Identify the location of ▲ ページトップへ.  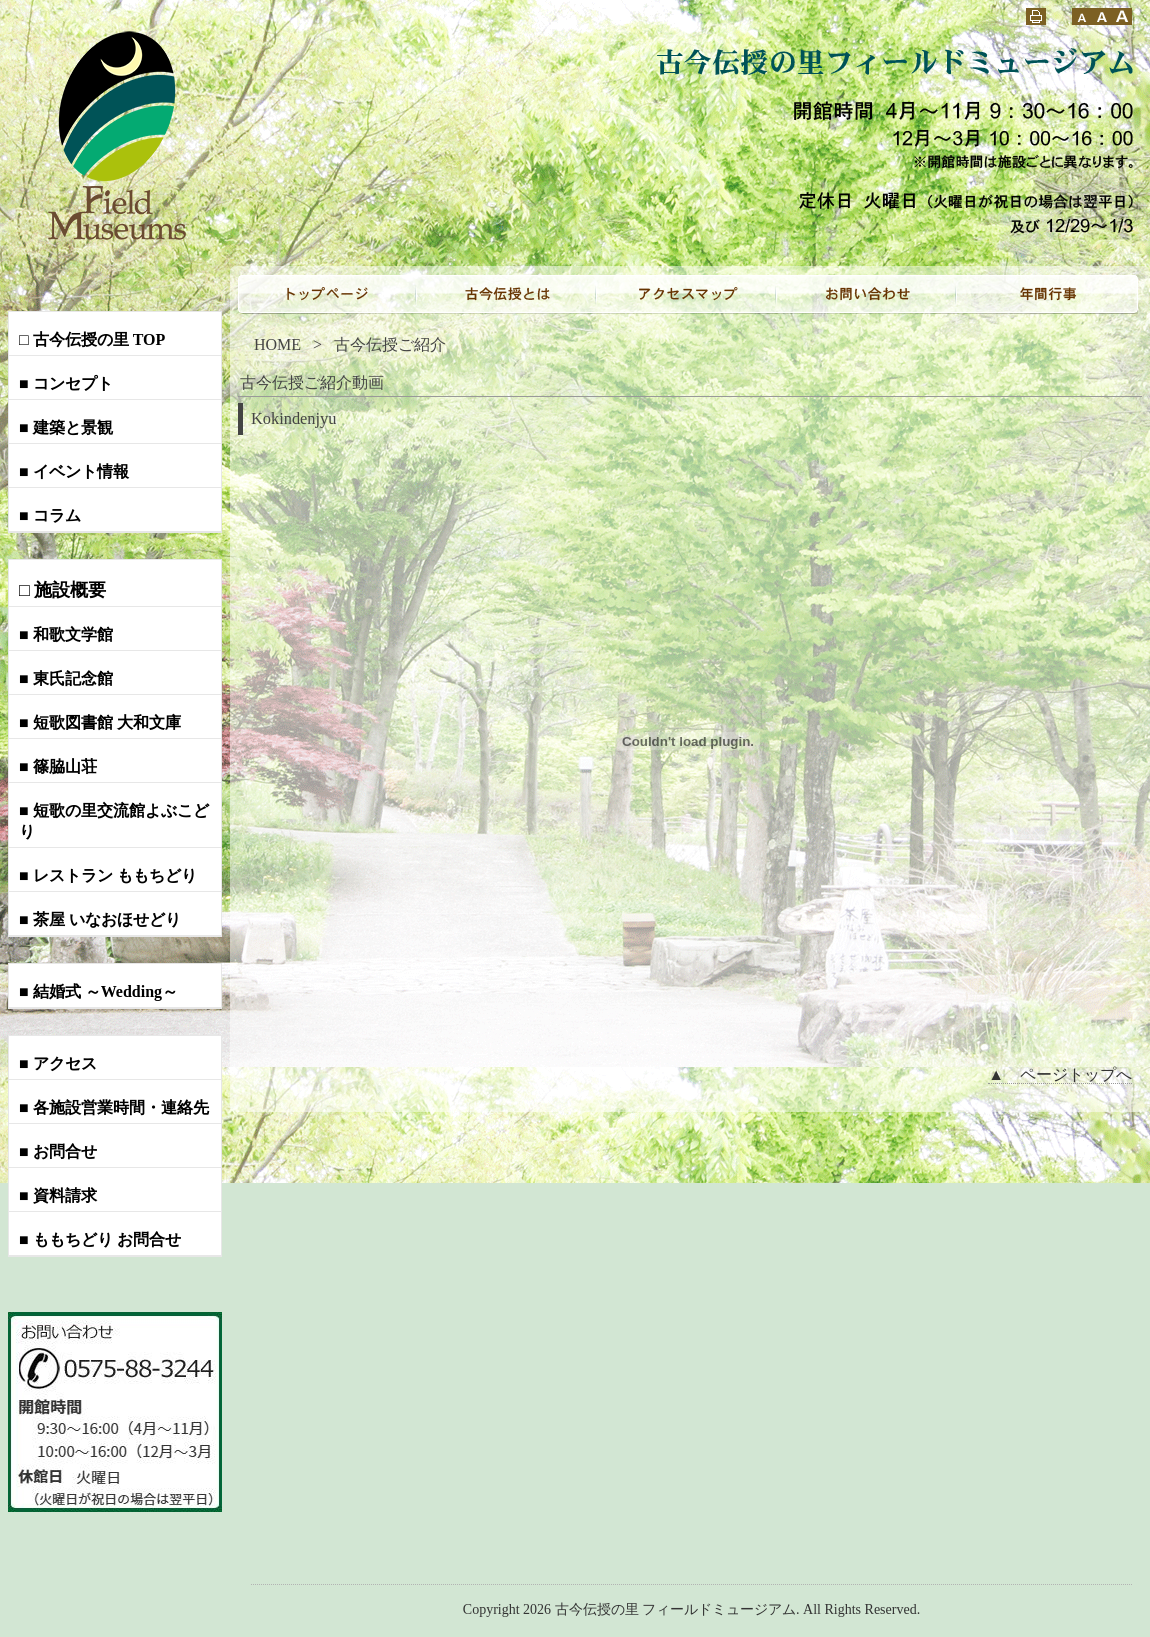
(1060, 1074).